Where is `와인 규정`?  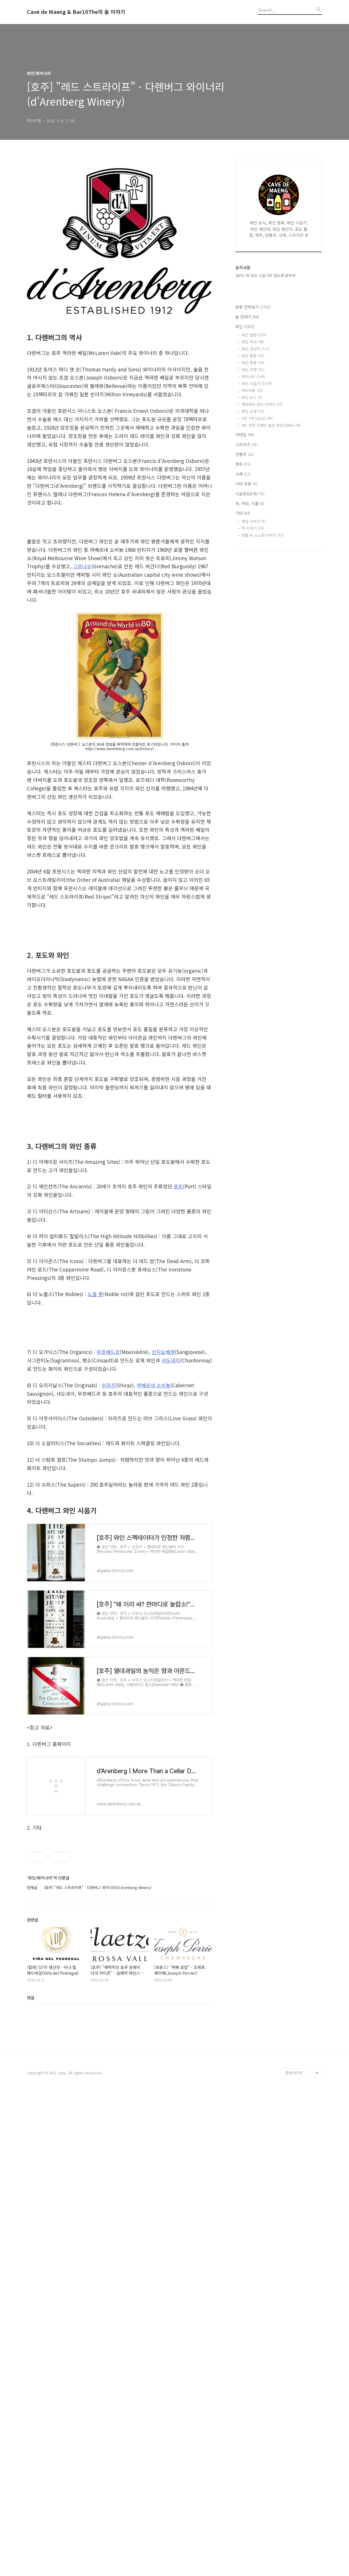 와인 규정 is located at coordinates (253, 369).